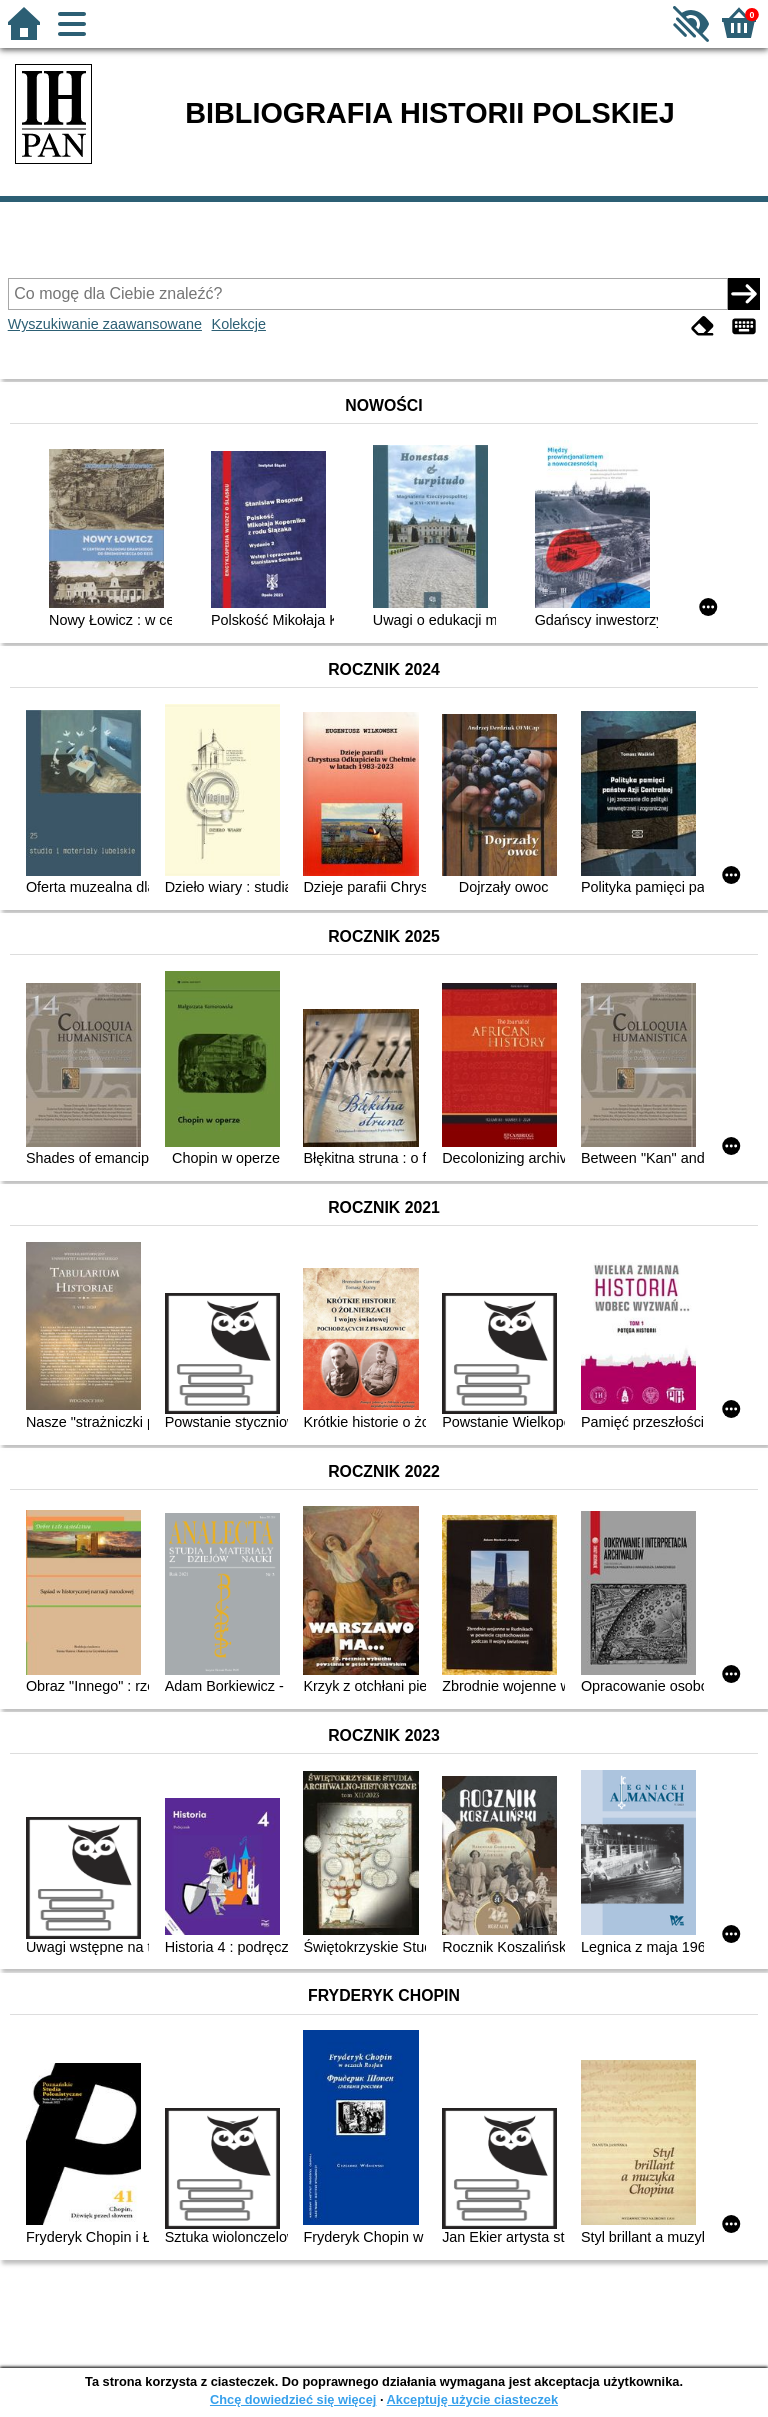 This screenshot has width=768, height=2417. Describe the element at coordinates (239, 324) in the screenshot. I see `Kolekcje` at that location.